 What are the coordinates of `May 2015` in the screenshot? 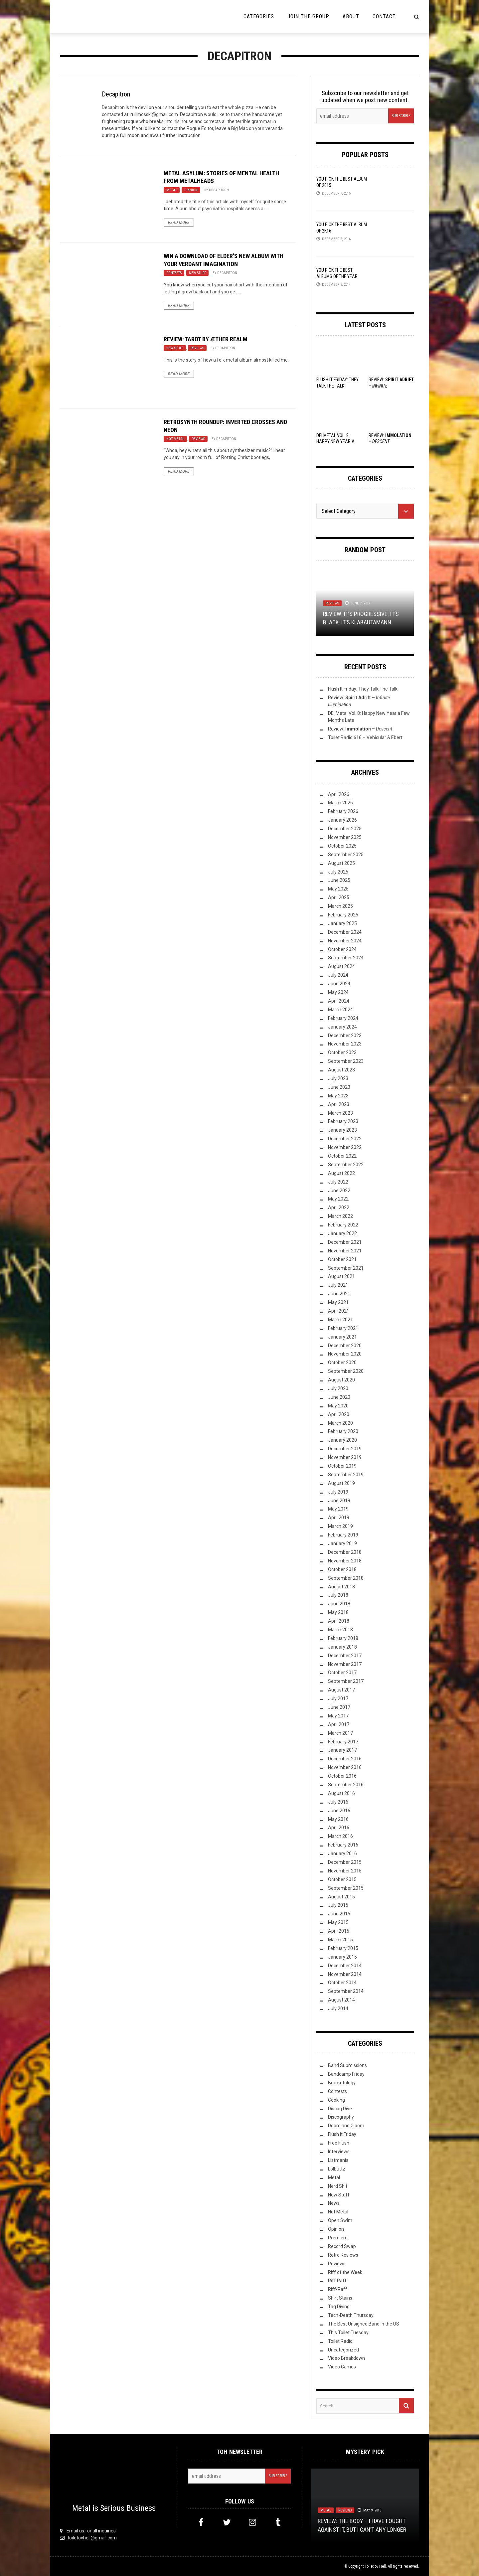 It's located at (338, 1922).